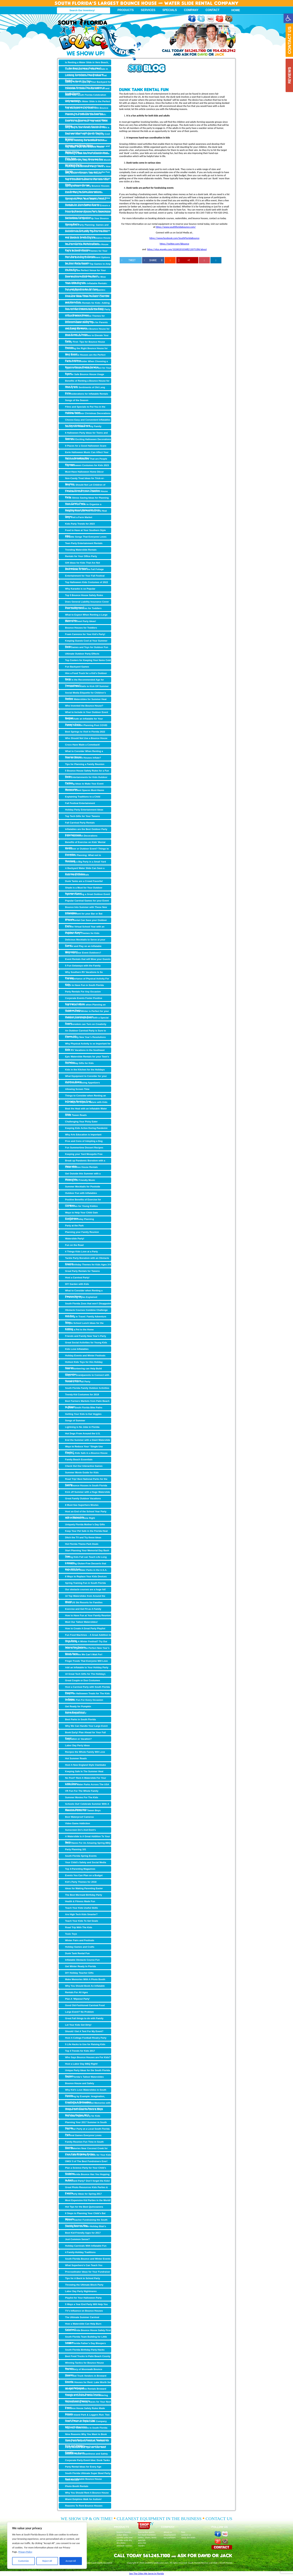 This screenshot has height=2576, width=293. I want to click on Three Stress Saving Ideas for Planning Your Child’s Party, so click(87, 500).